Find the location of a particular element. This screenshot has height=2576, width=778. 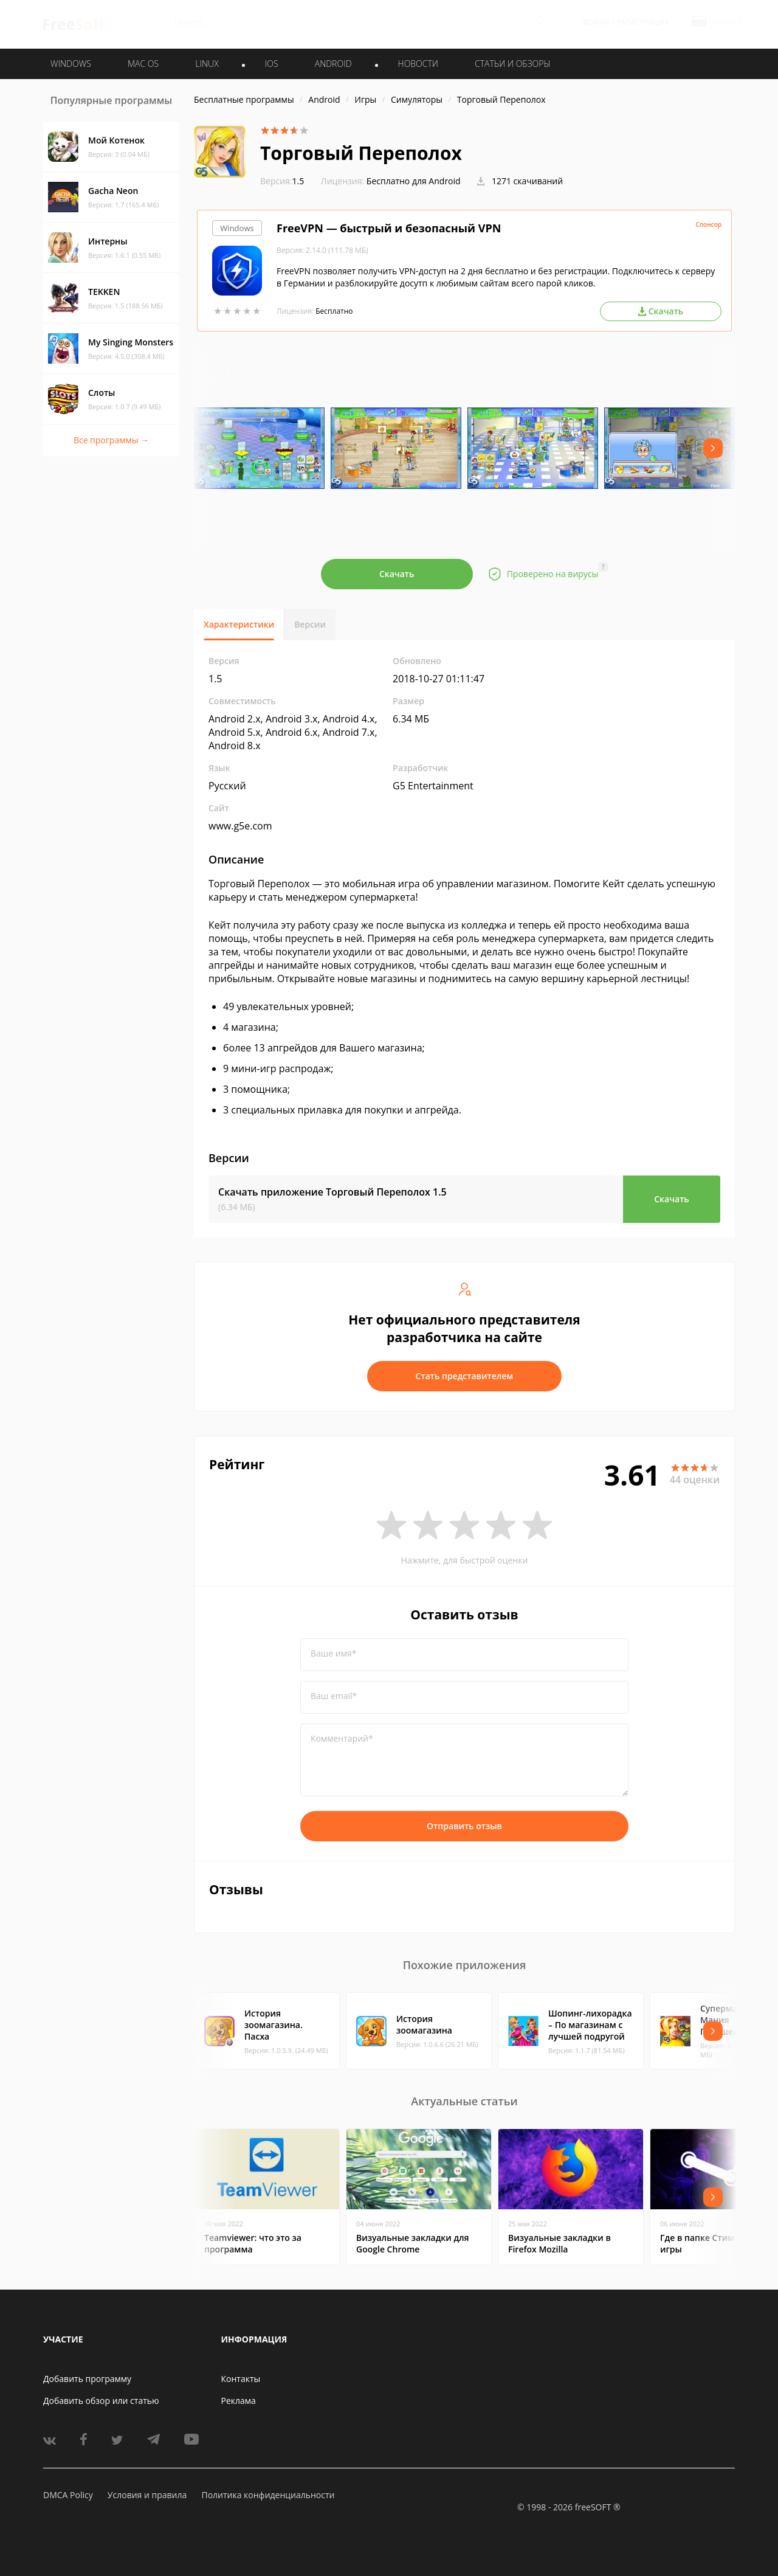

Добавить обзор или статью is located at coordinates (101, 2400).